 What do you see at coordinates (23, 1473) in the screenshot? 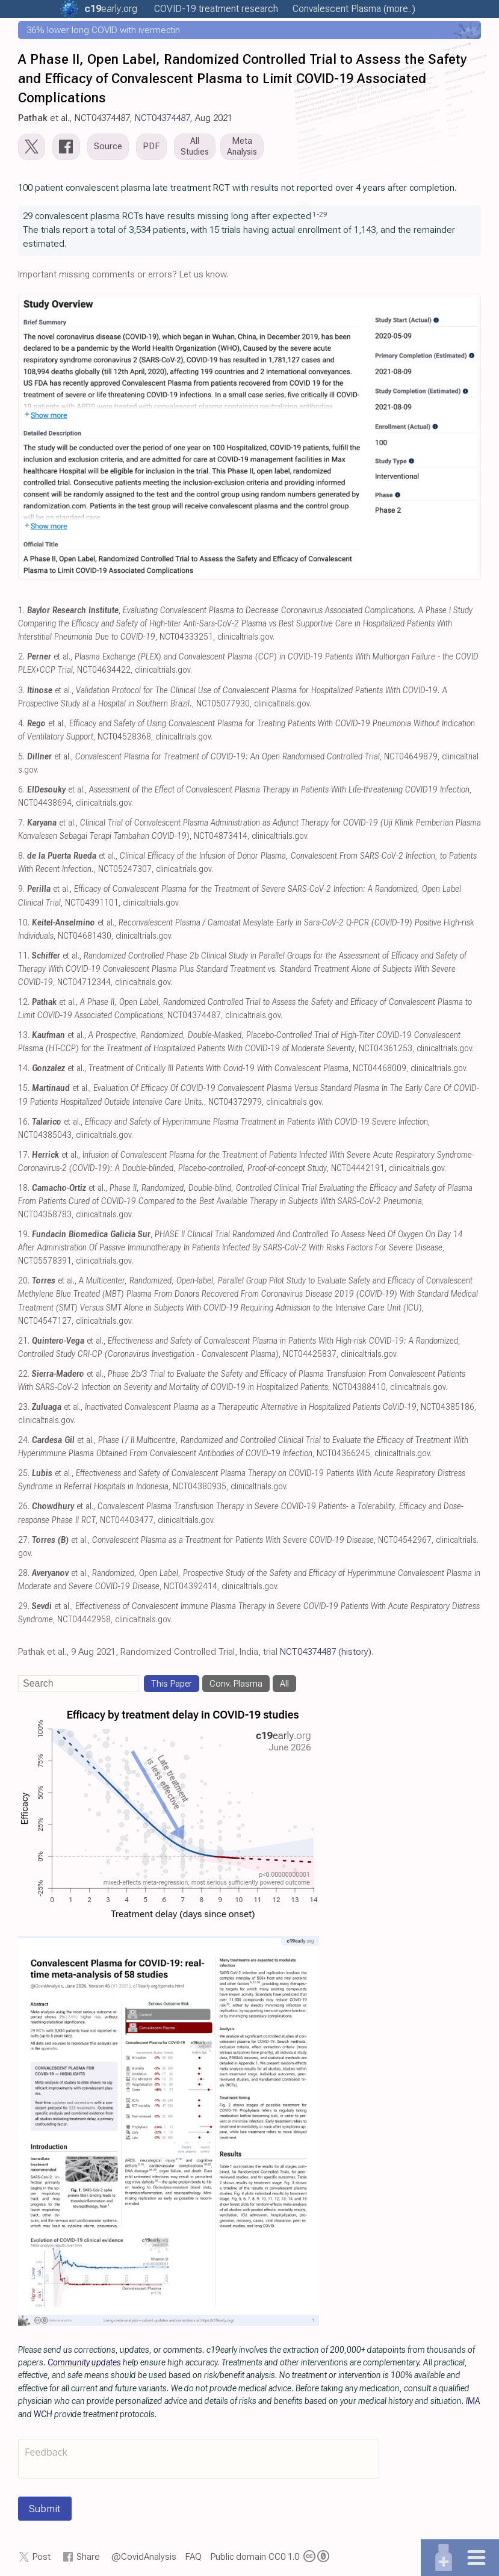
I see `25.` at bounding box center [23, 1473].